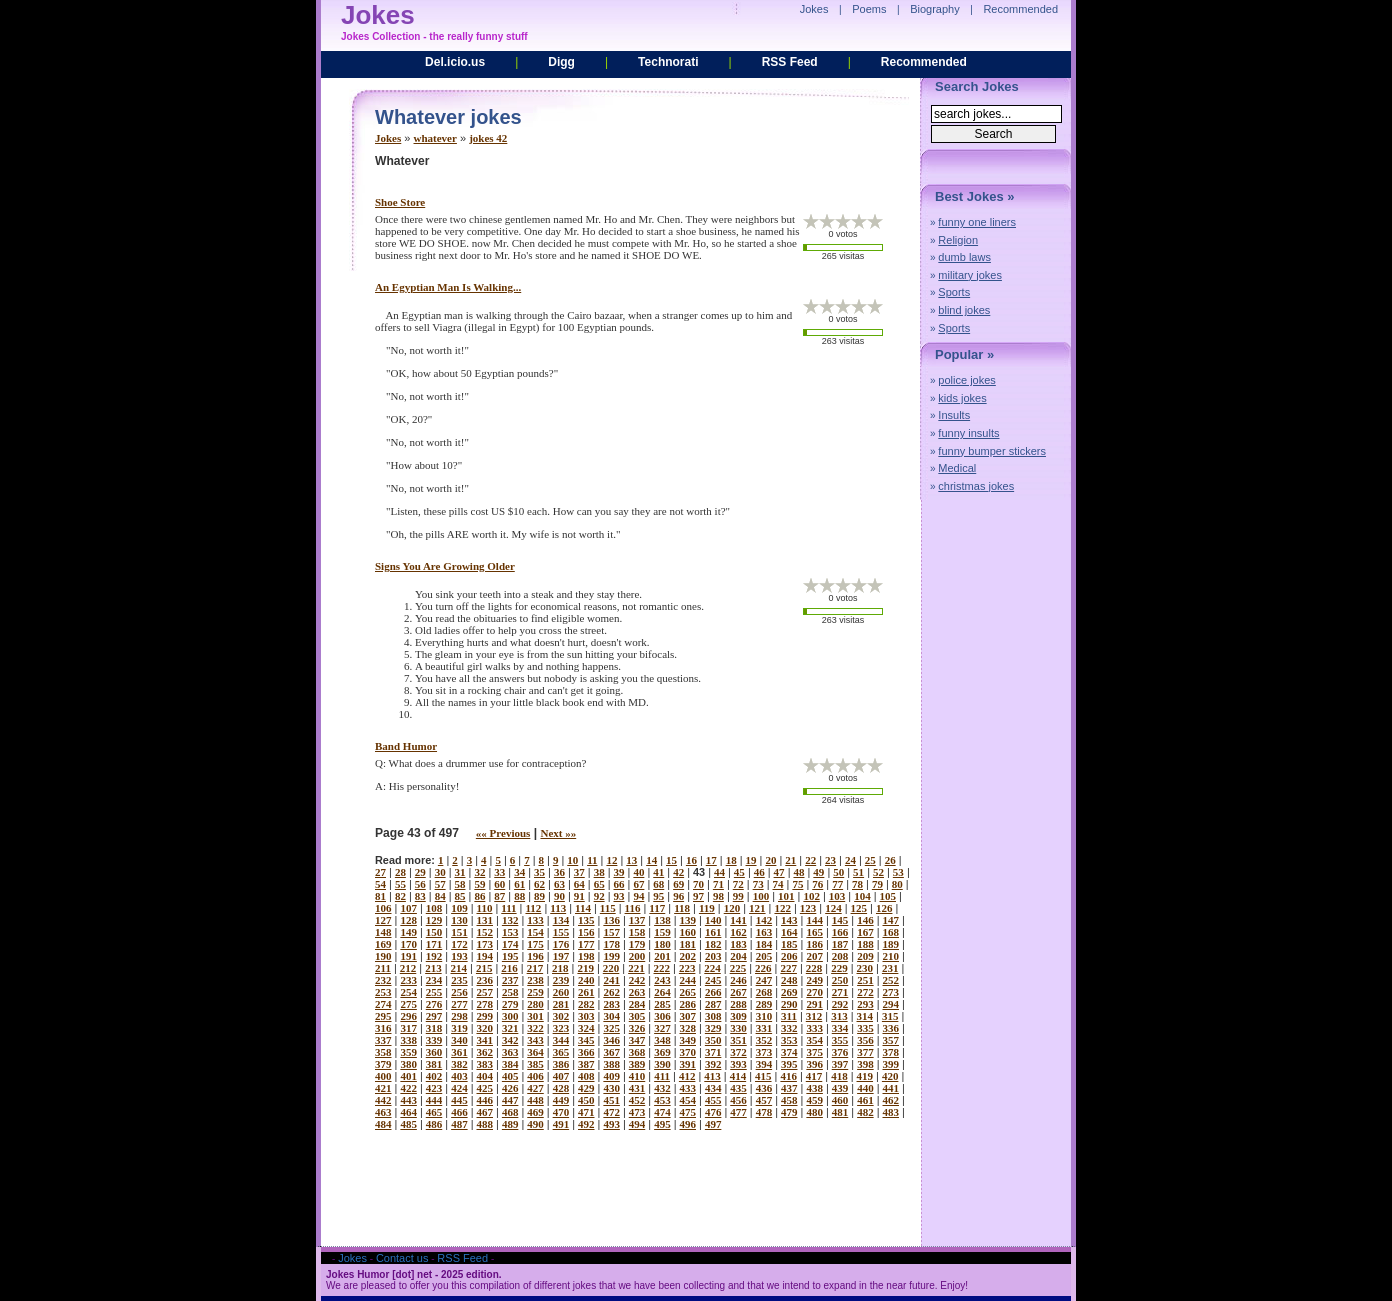  I want to click on 218, so click(560, 968).